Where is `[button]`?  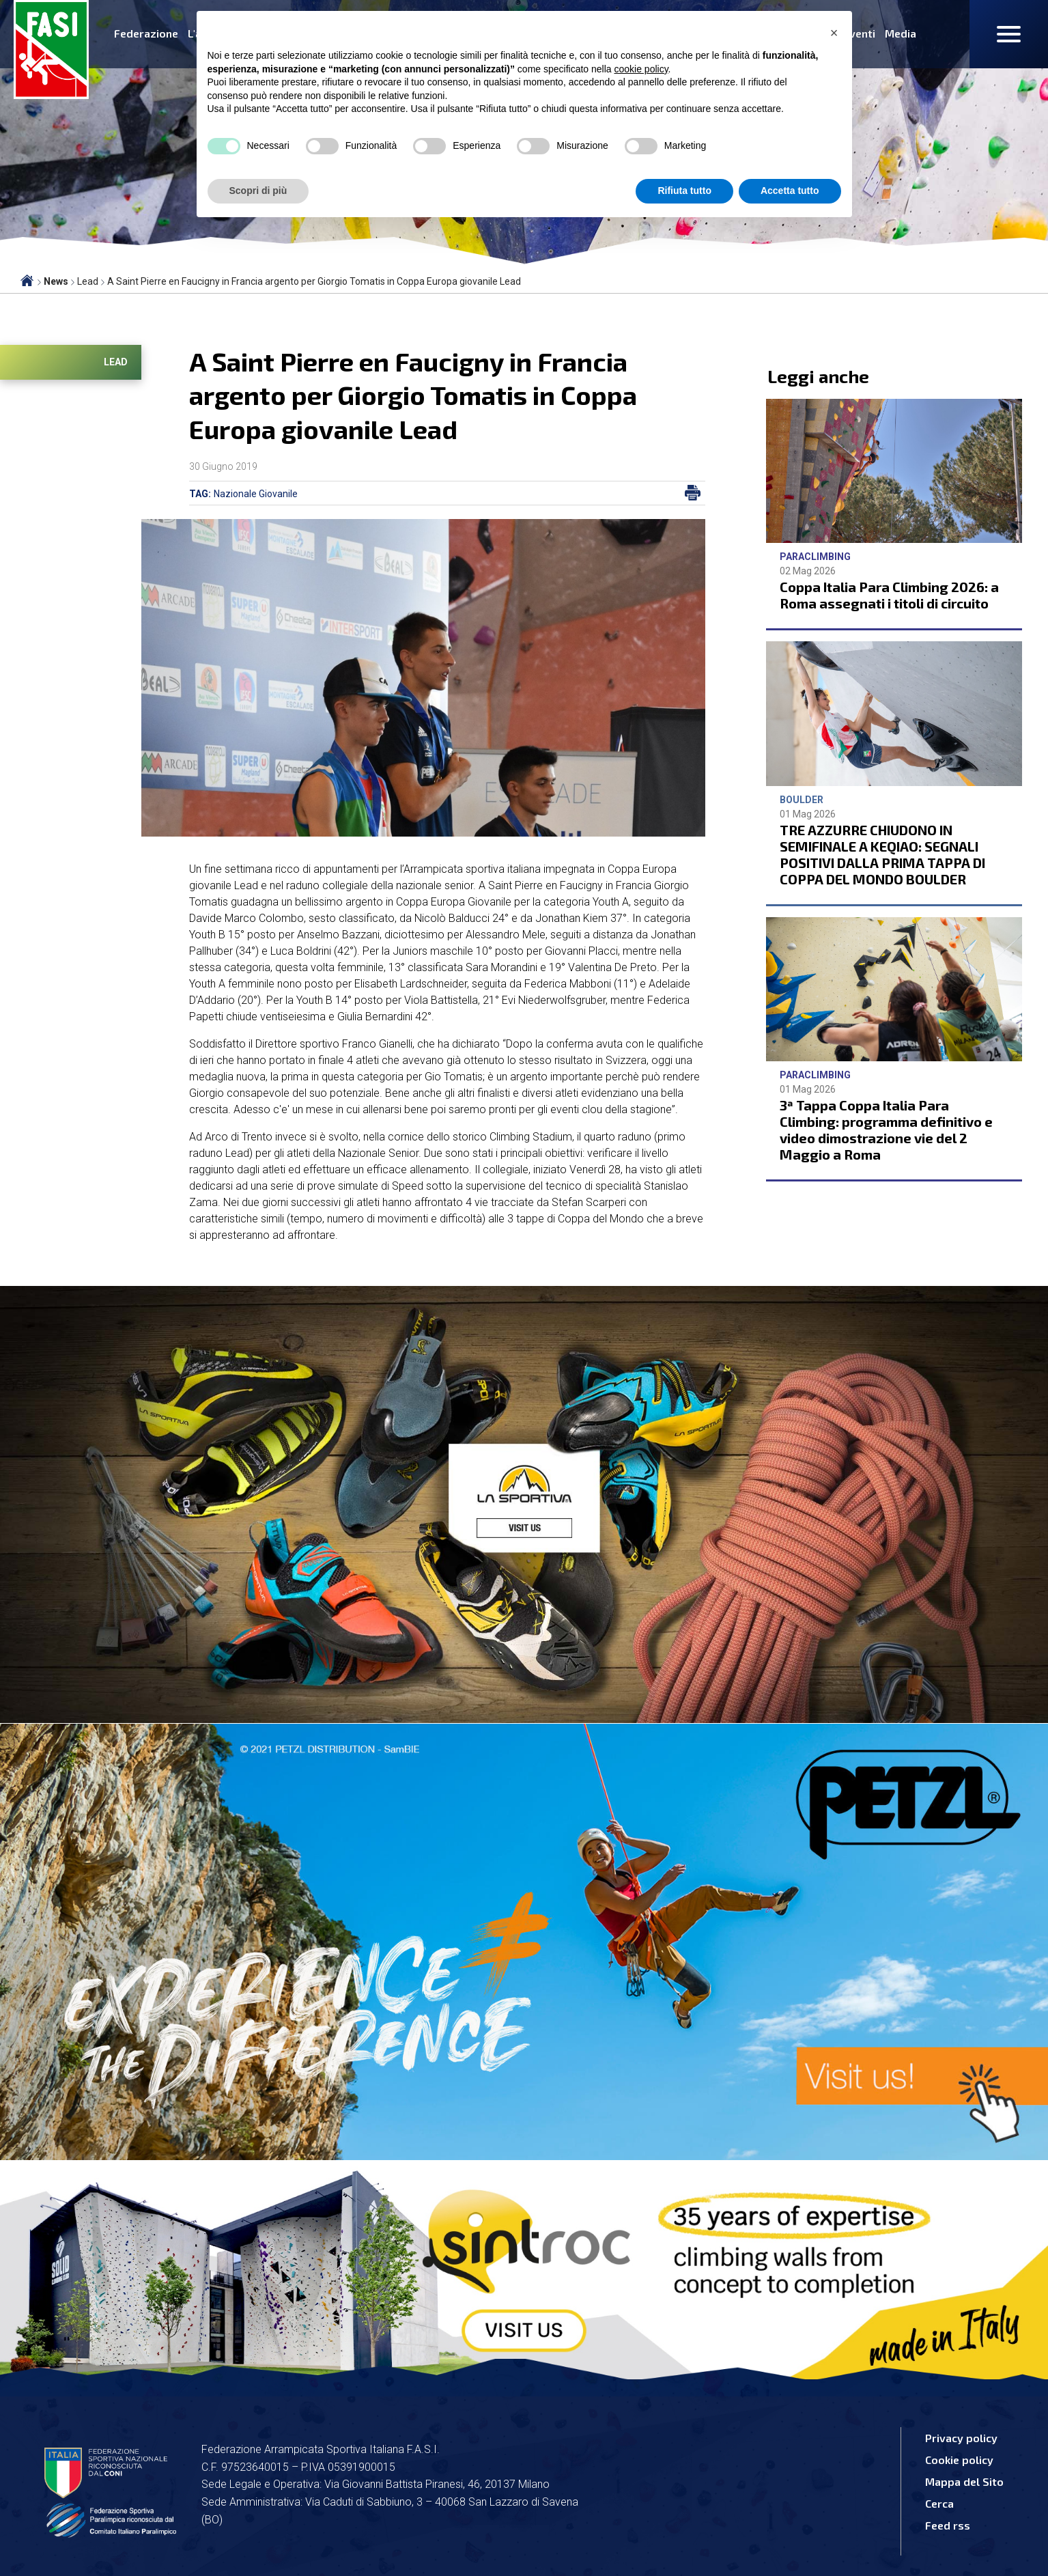 [button] is located at coordinates (834, 33).